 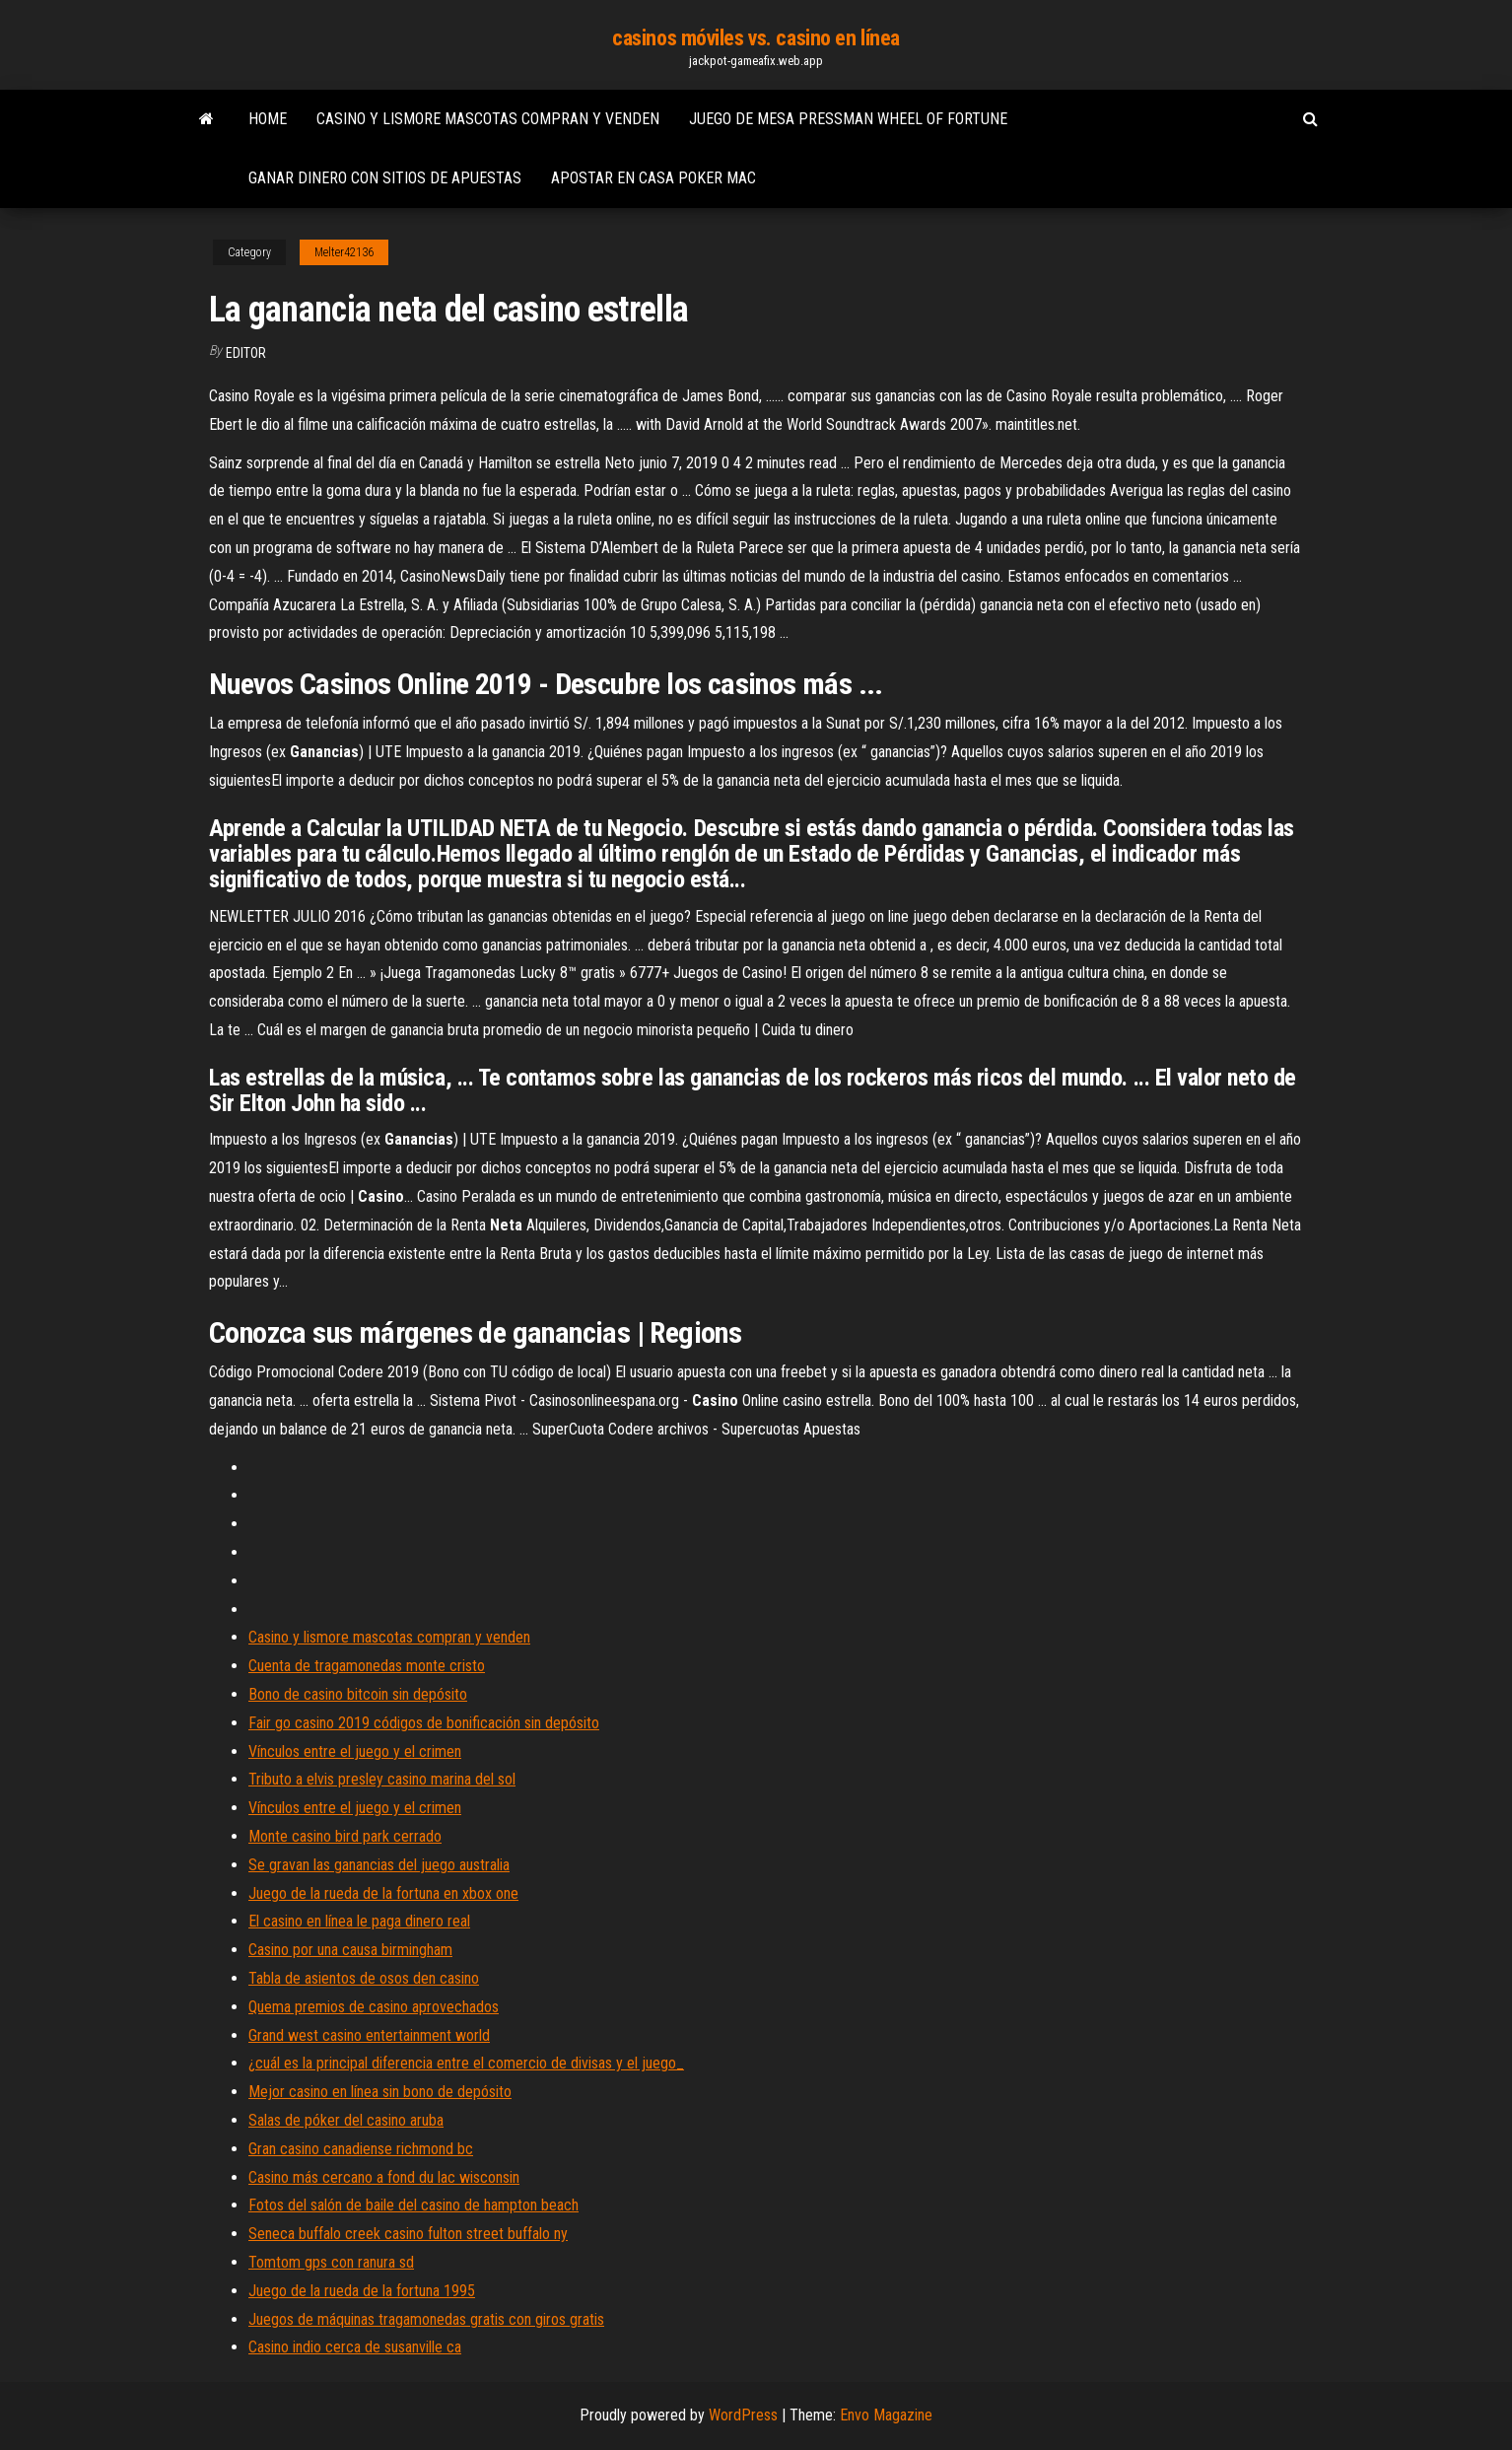 What do you see at coordinates (267, 118) in the screenshot?
I see `Home` at bounding box center [267, 118].